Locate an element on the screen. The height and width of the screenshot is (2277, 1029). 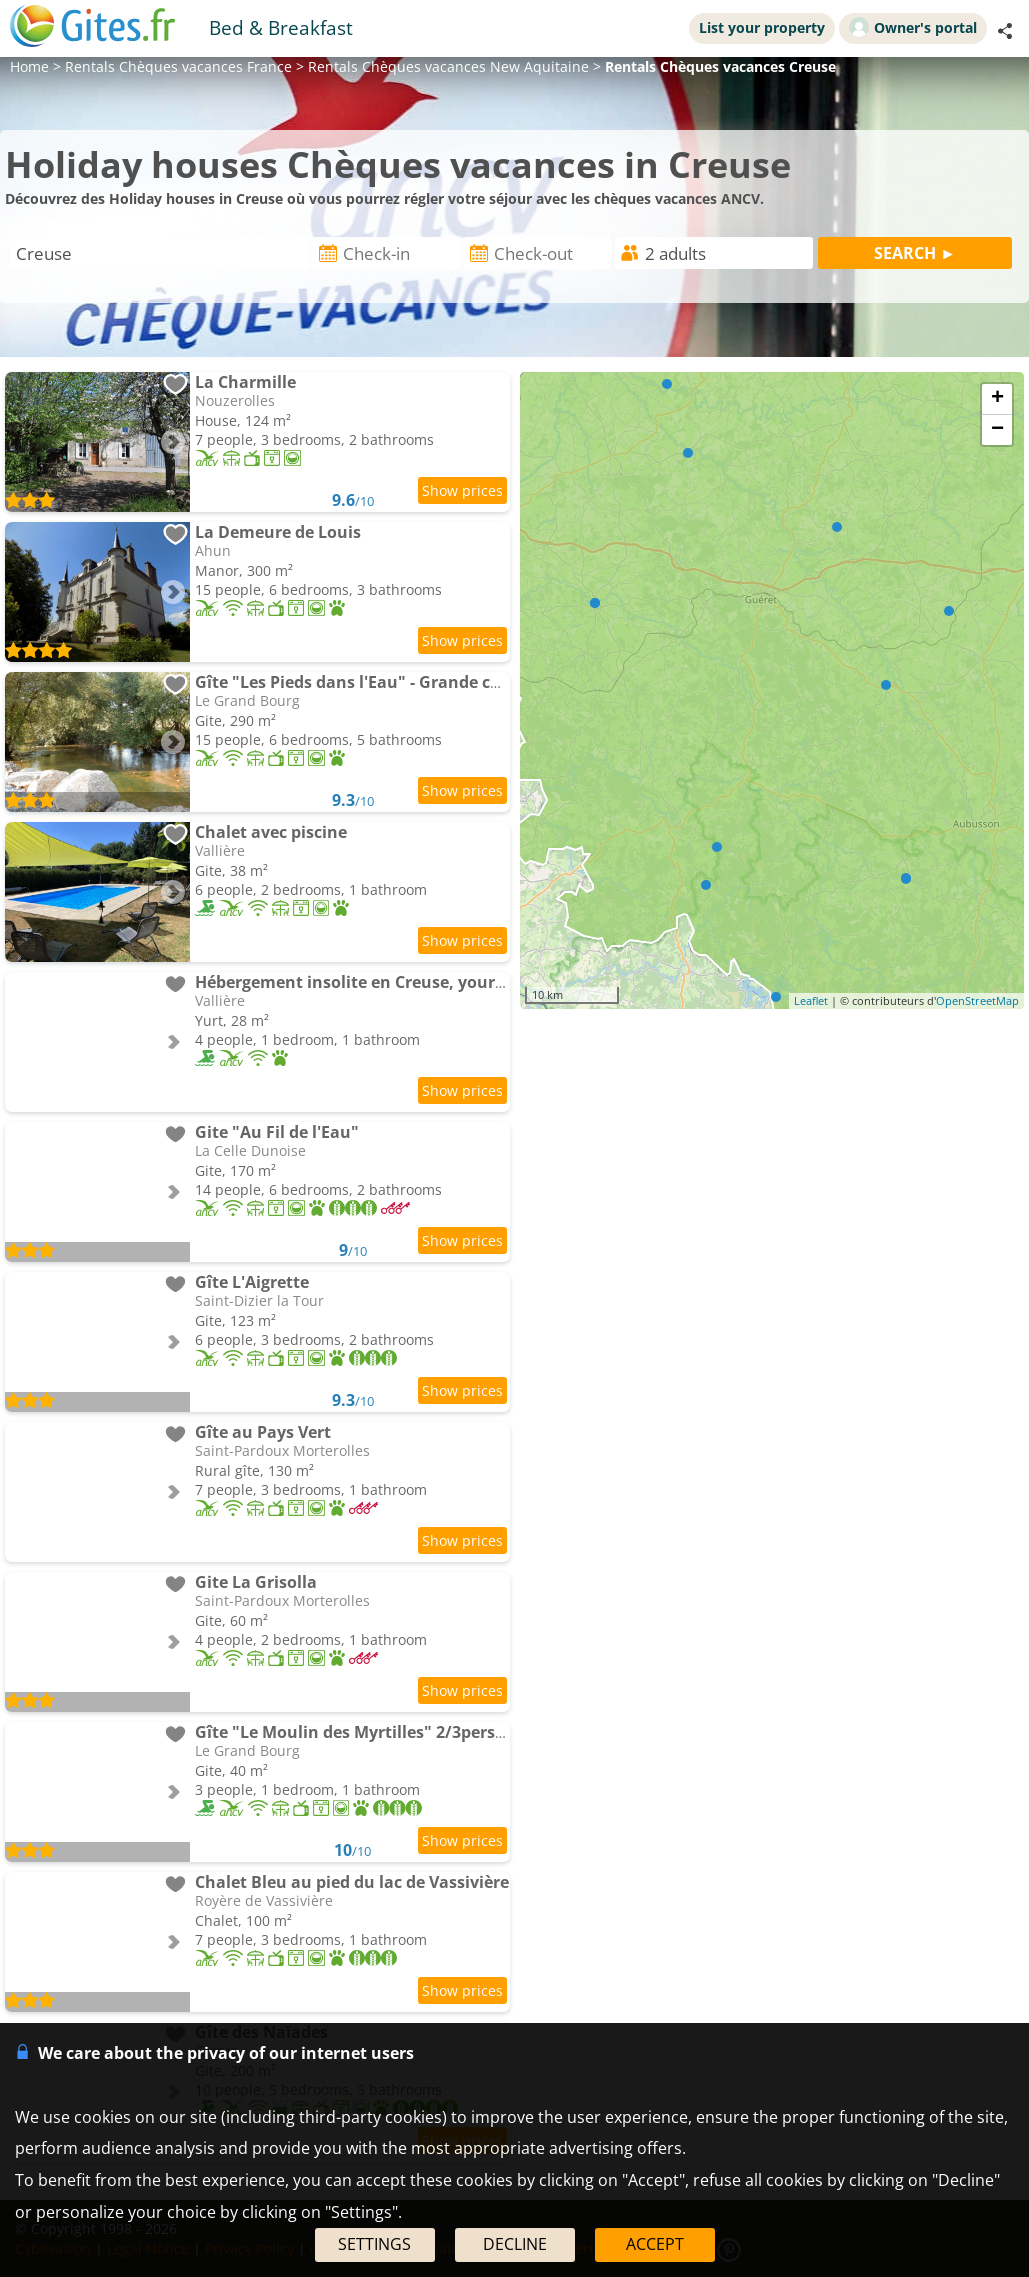
Owner's portal is located at coordinates (913, 27).